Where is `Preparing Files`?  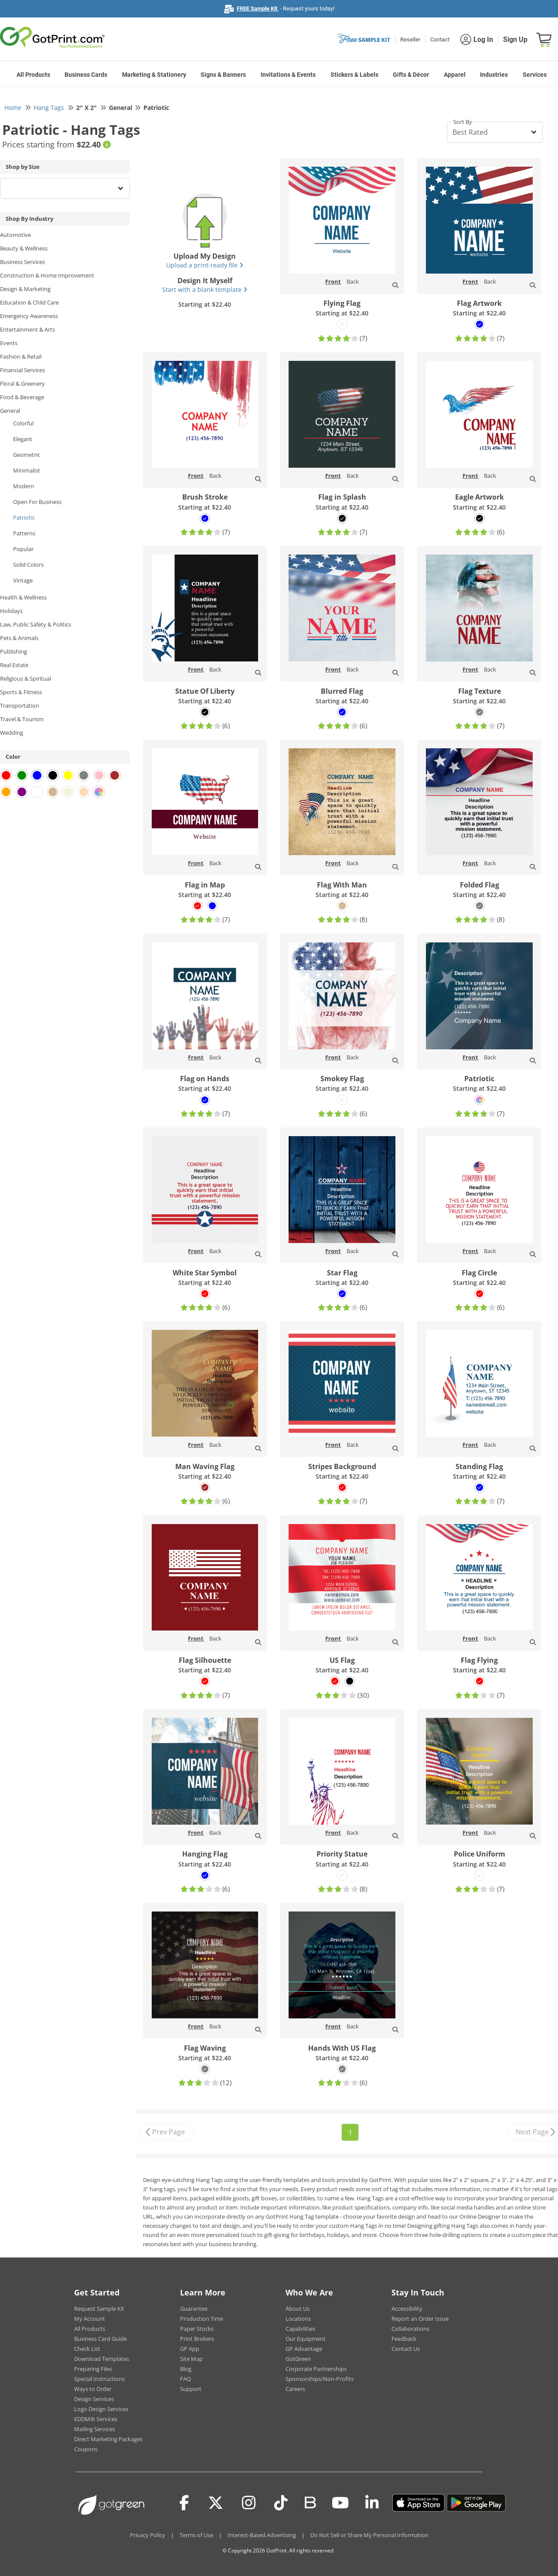 Preparing Files is located at coordinates (93, 2369).